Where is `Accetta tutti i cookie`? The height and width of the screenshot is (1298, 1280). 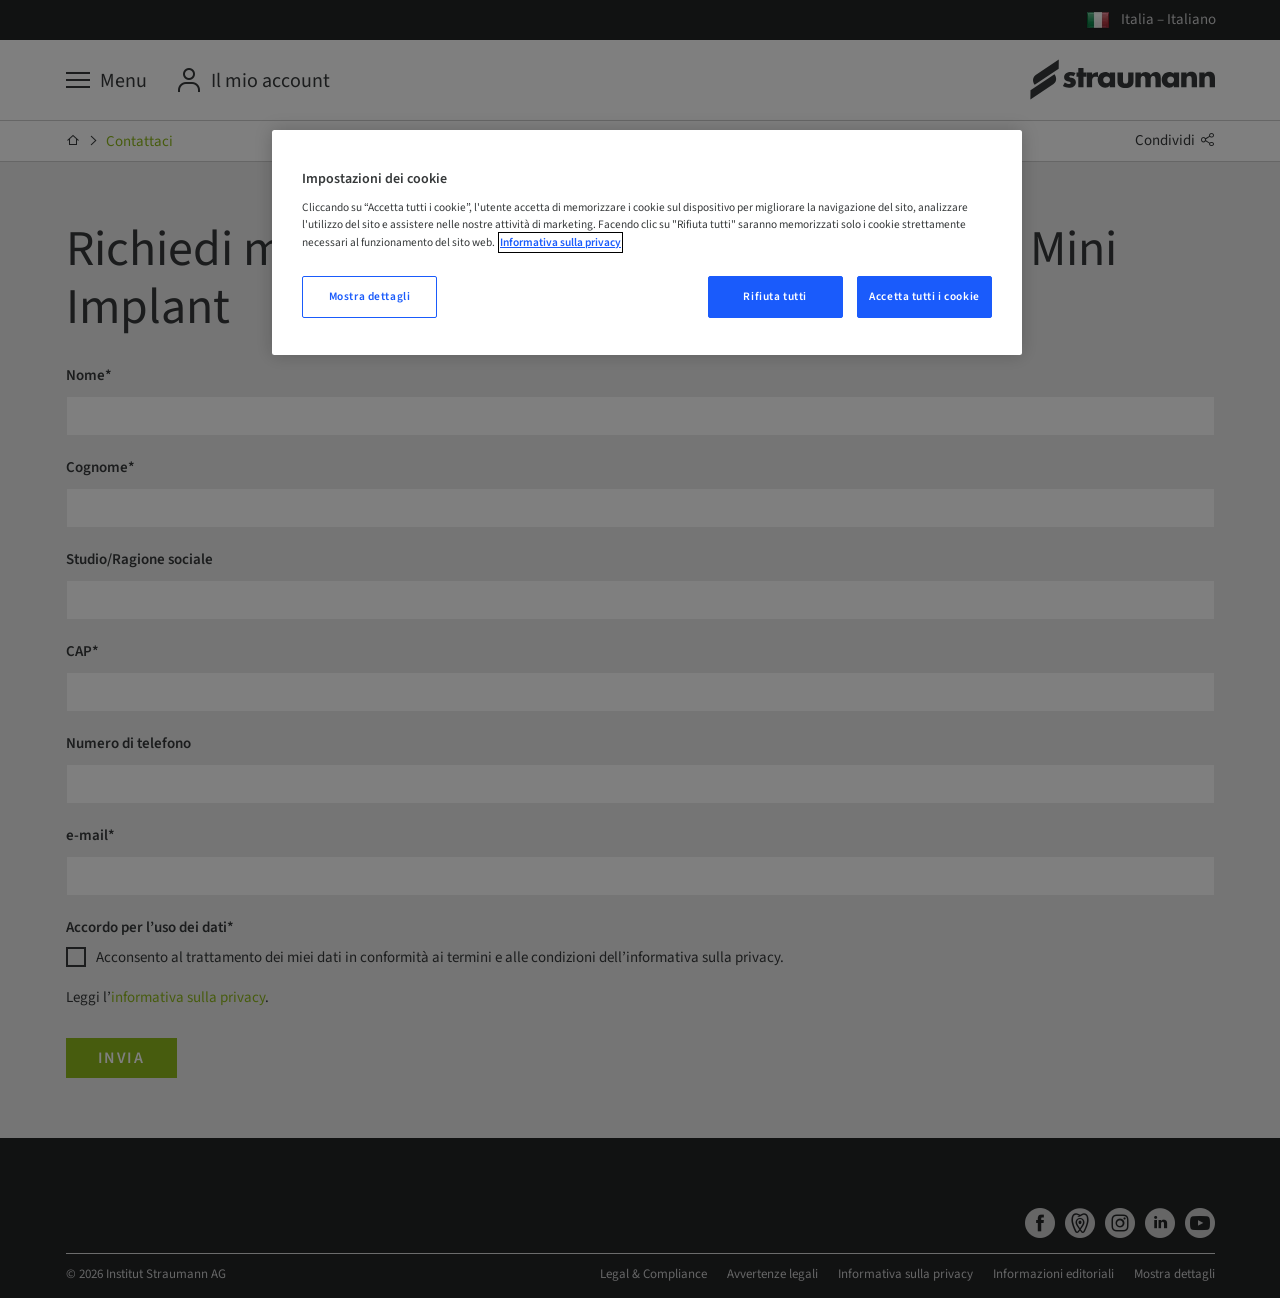
Accetta tutti i cookie is located at coordinates (924, 296).